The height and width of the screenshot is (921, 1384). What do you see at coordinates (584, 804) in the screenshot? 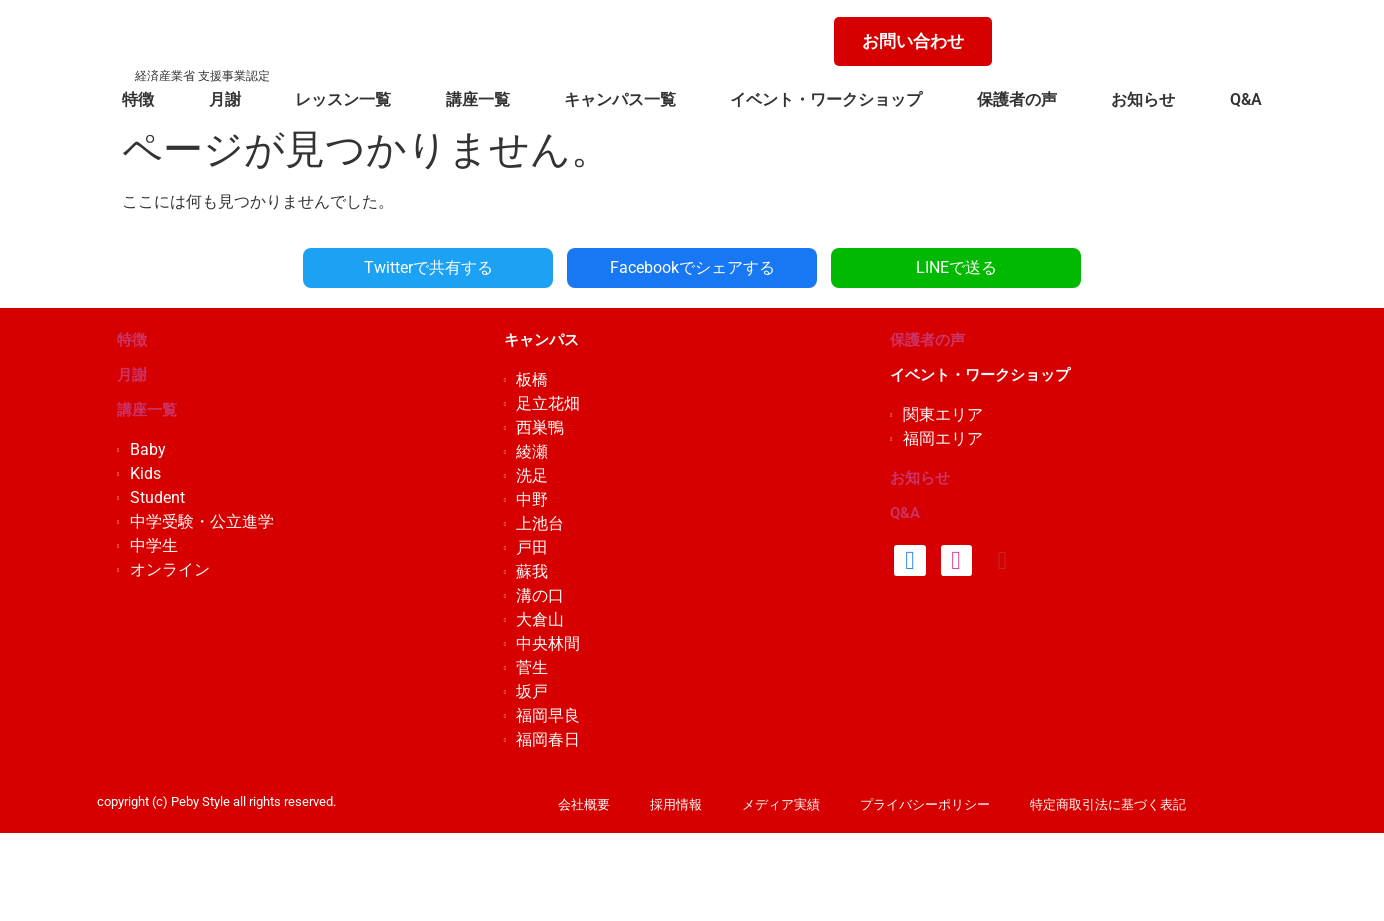
I see `会社概要` at bounding box center [584, 804].